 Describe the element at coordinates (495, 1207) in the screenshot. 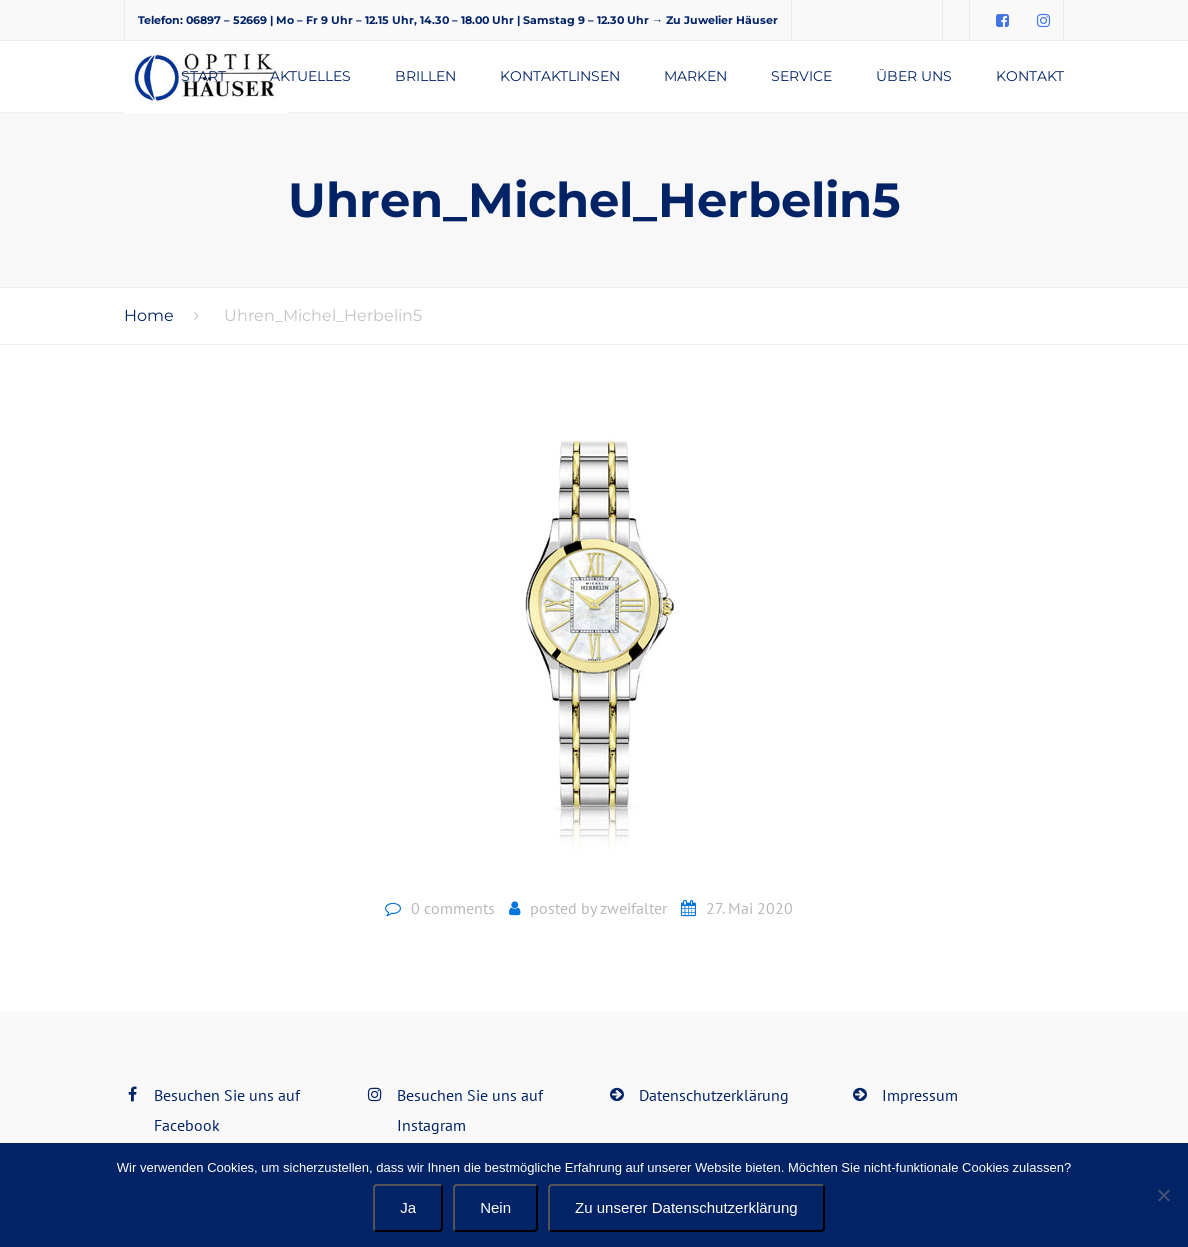

I see `Nein` at that location.